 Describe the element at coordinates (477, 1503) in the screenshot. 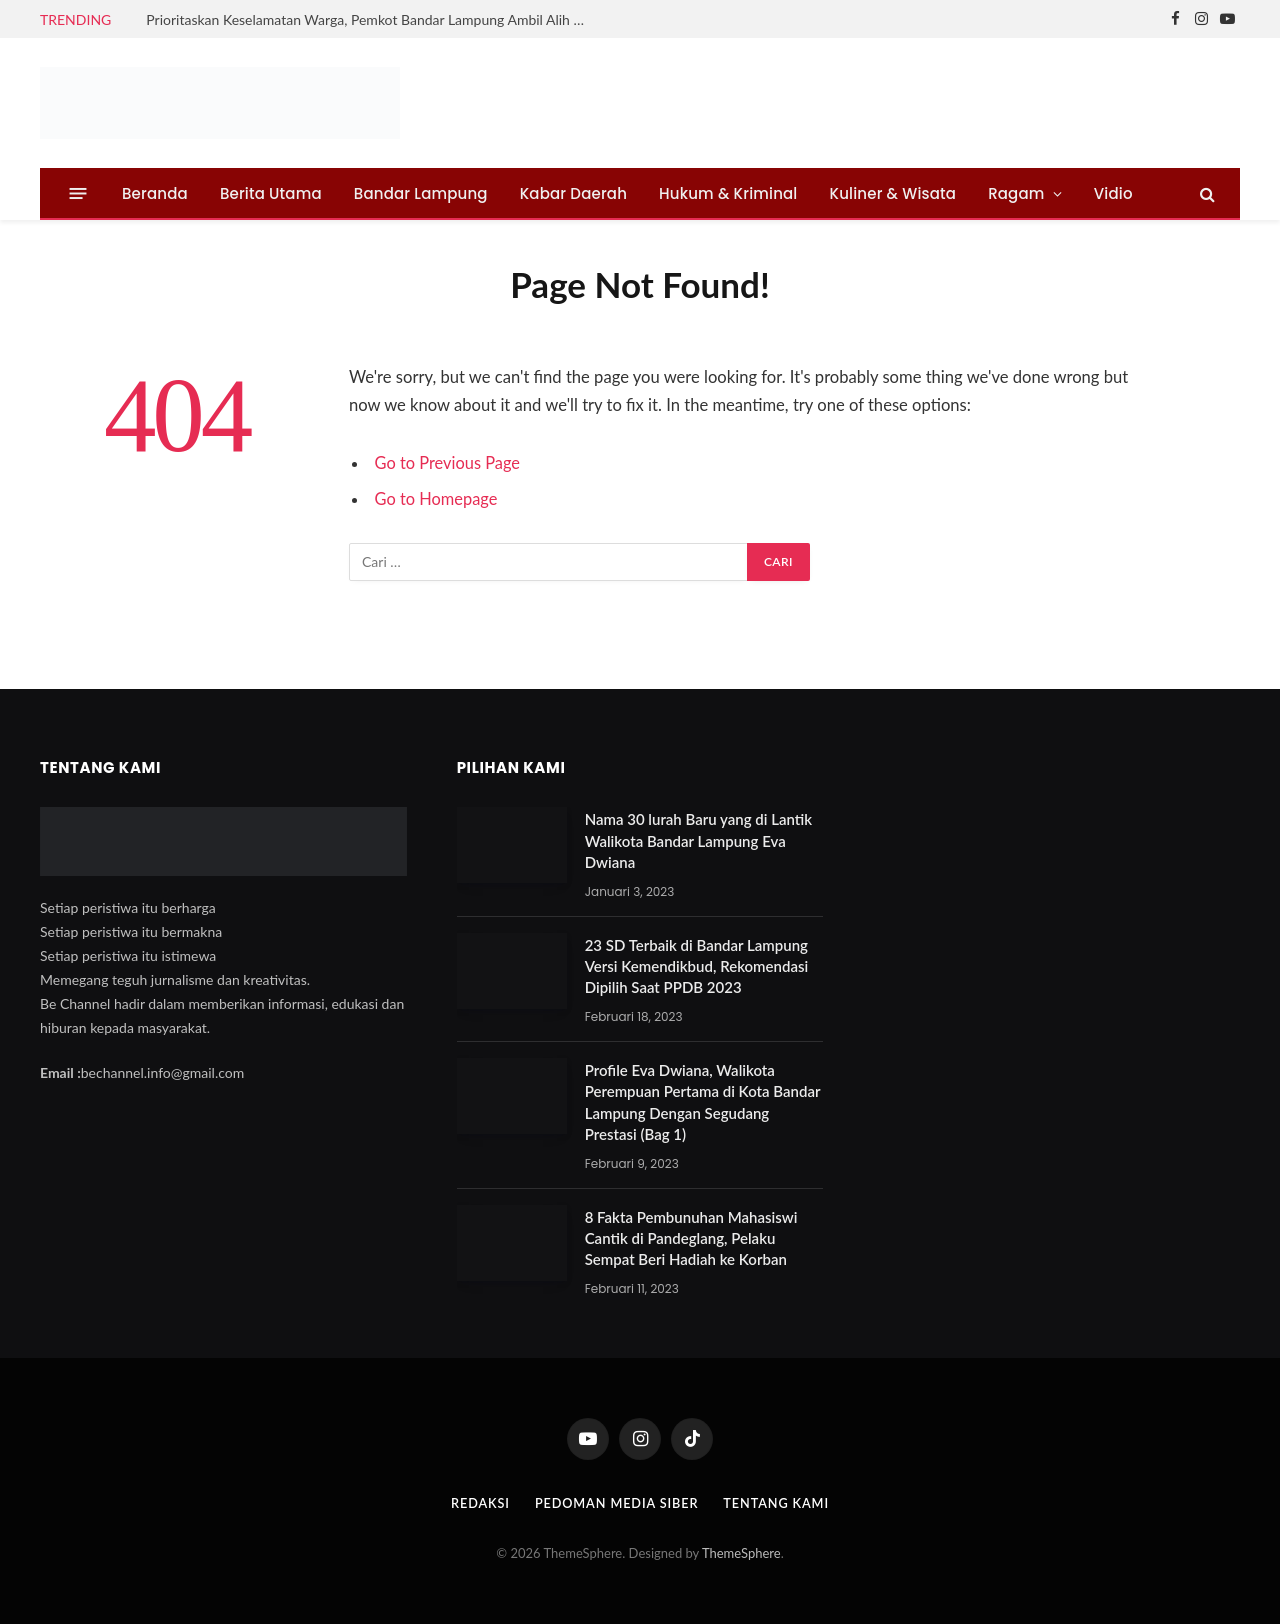

I see `Redaksi` at that location.